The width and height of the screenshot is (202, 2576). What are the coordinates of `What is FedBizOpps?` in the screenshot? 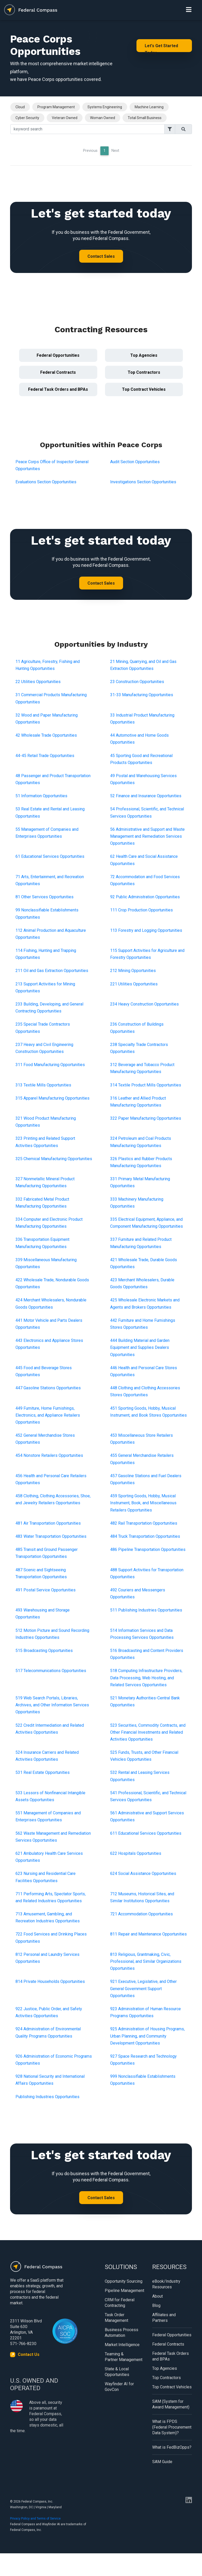 It's located at (171, 2447).